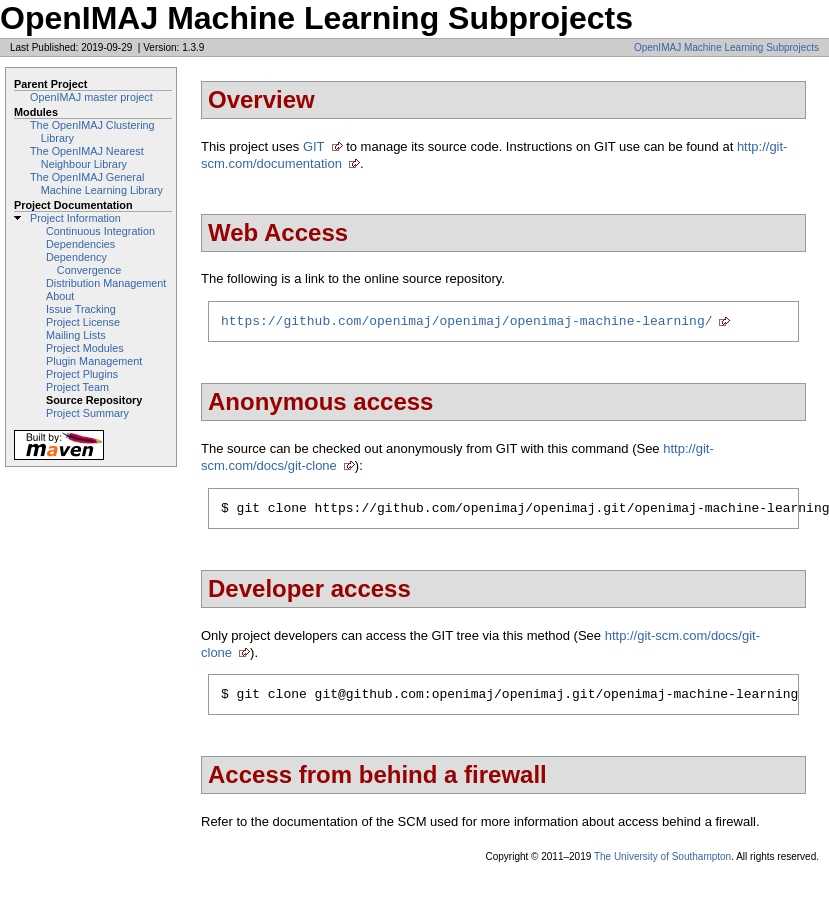 The width and height of the screenshot is (829, 901). What do you see at coordinates (77, 387) in the screenshot?
I see `Project Team` at bounding box center [77, 387].